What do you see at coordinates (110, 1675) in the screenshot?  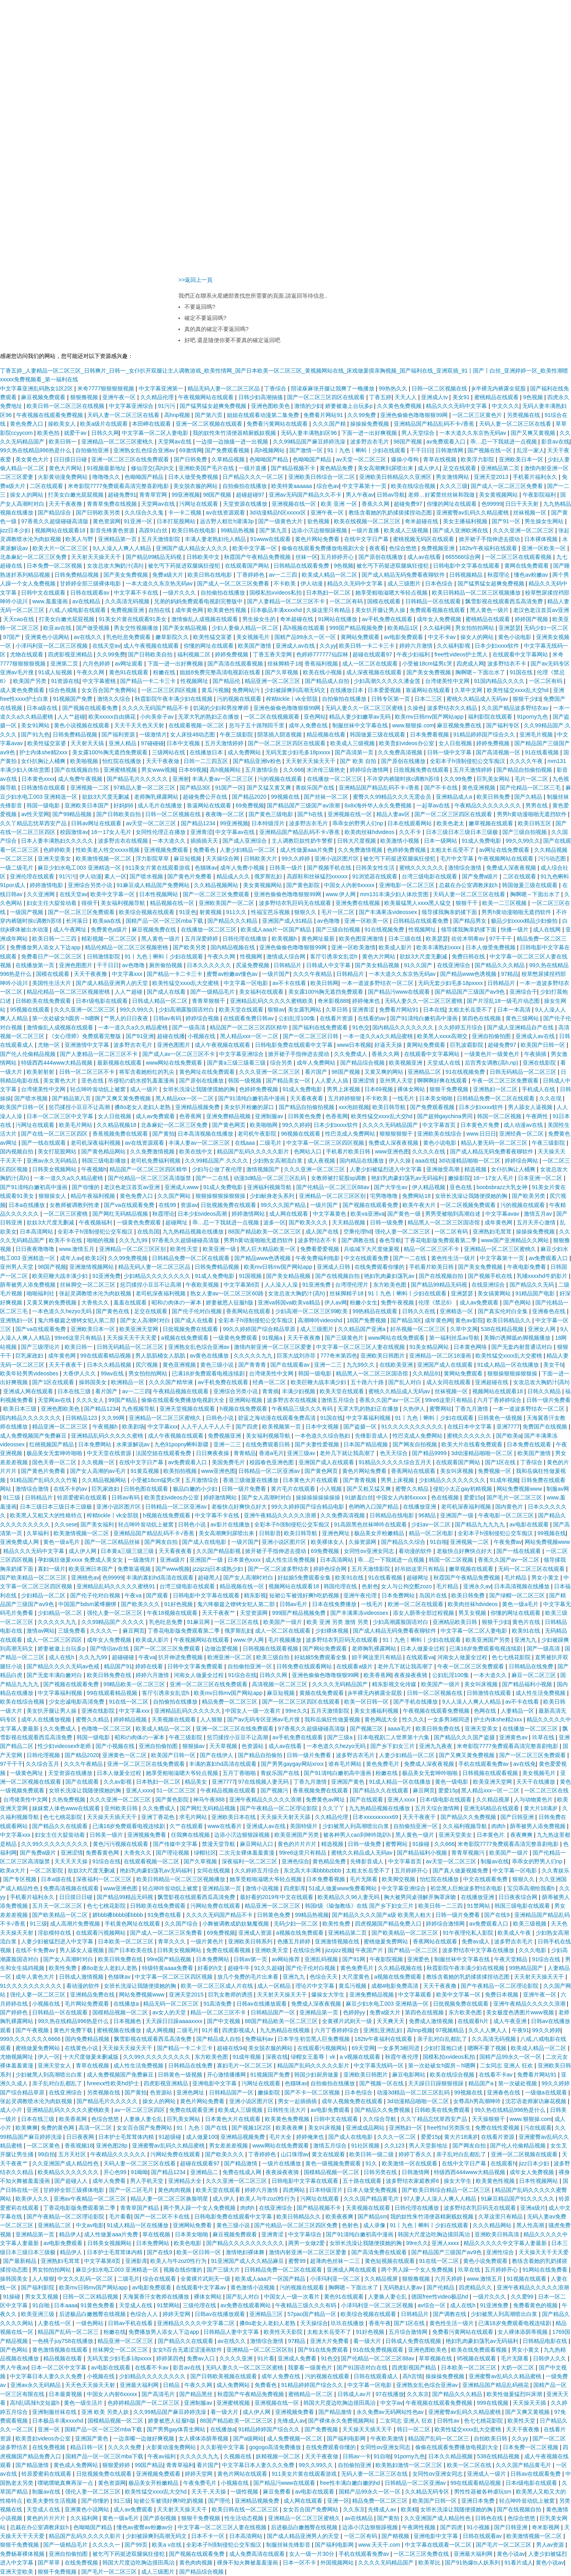 I see `欧美日韩免费在线` at bounding box center [110, 1675].